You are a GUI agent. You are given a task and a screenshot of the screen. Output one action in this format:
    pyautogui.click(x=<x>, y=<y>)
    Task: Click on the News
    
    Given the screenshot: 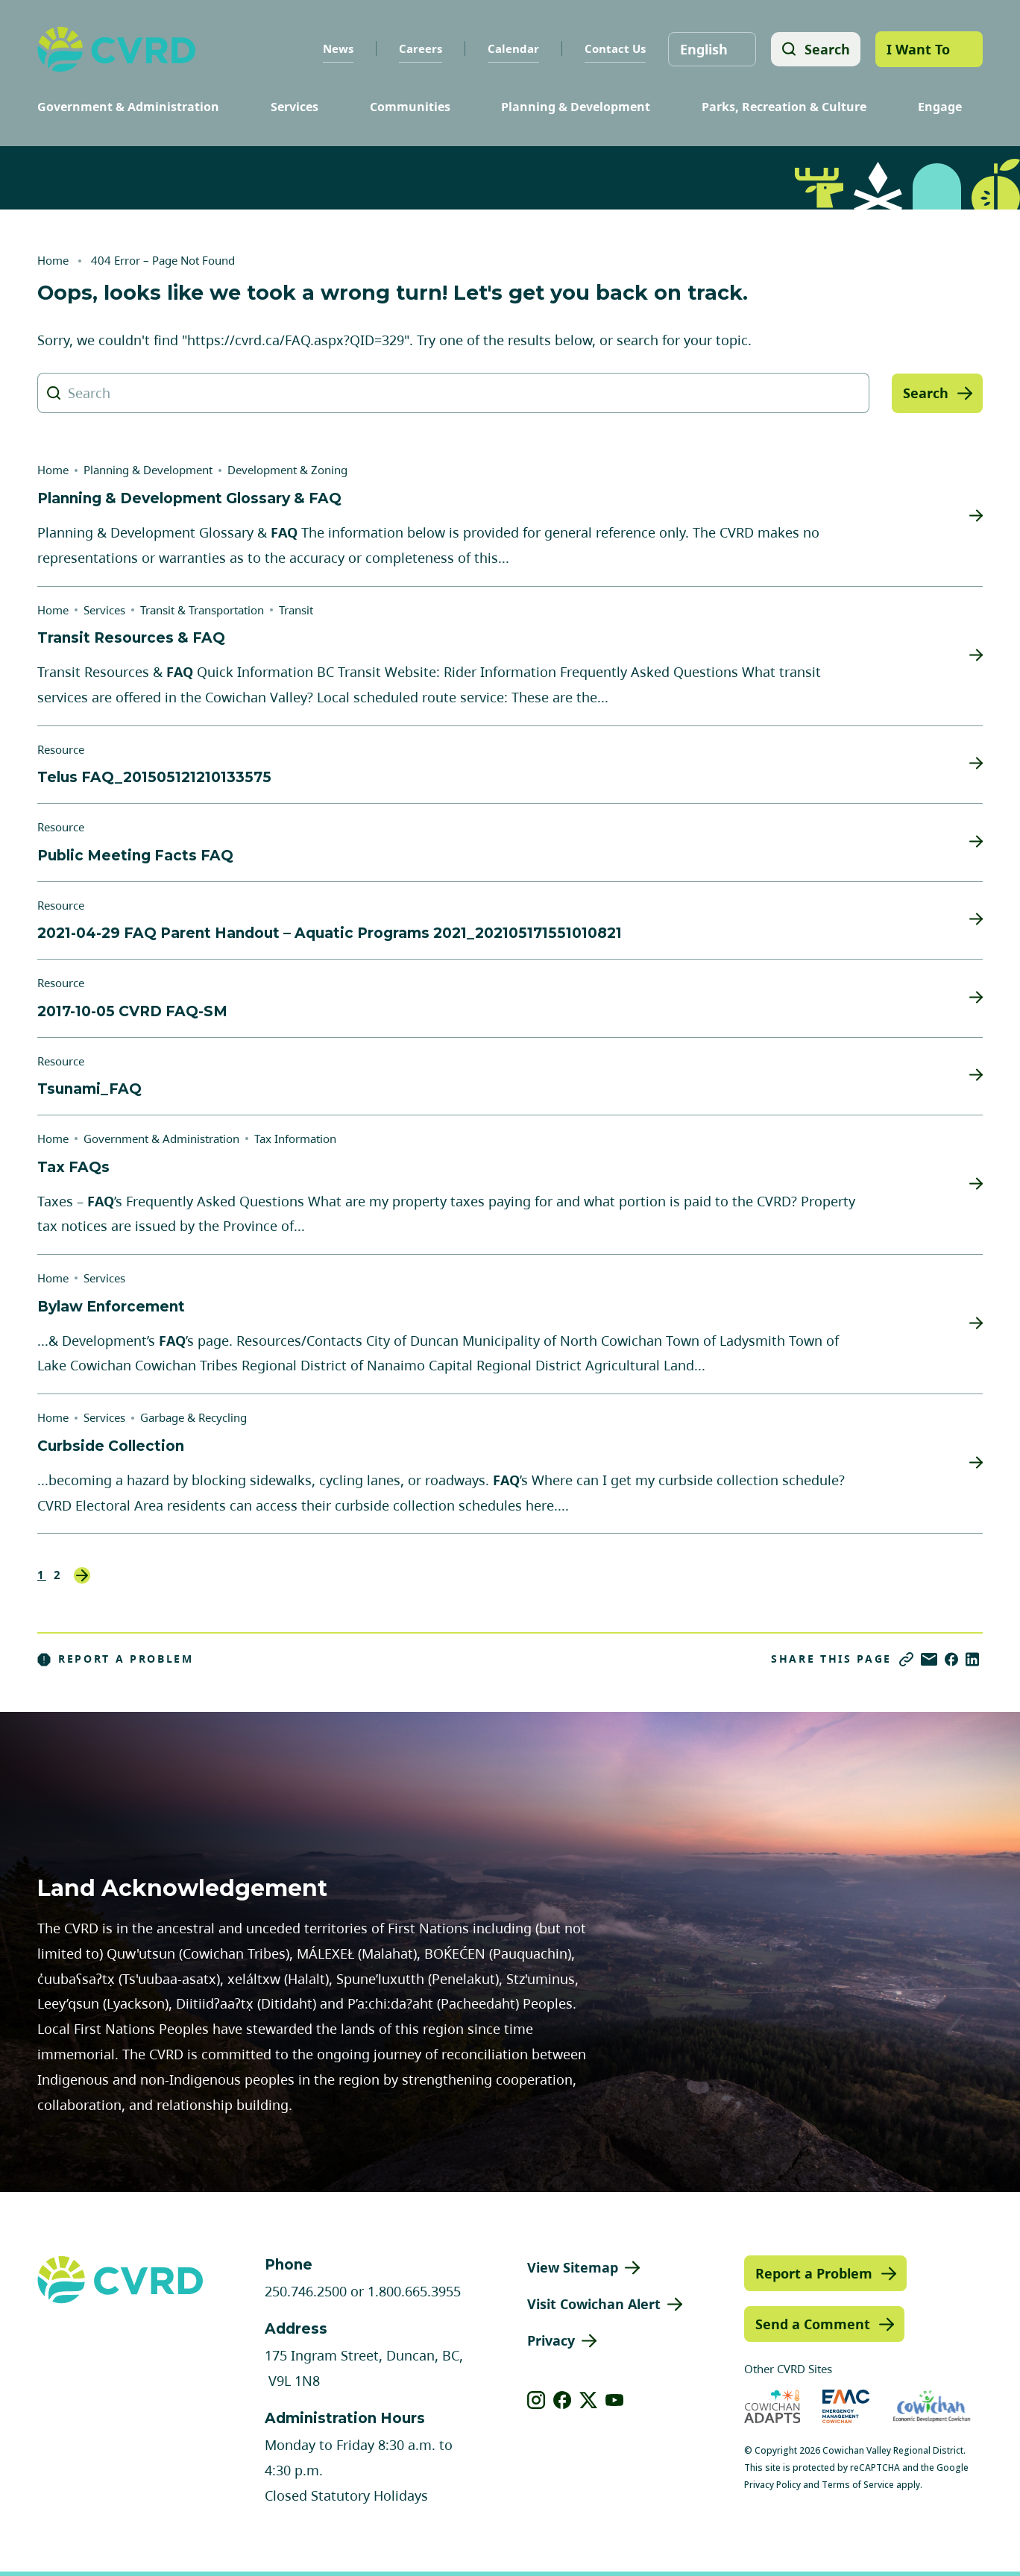 What is the action you would take?
    pyautogui.click(x=336, y=48)
    